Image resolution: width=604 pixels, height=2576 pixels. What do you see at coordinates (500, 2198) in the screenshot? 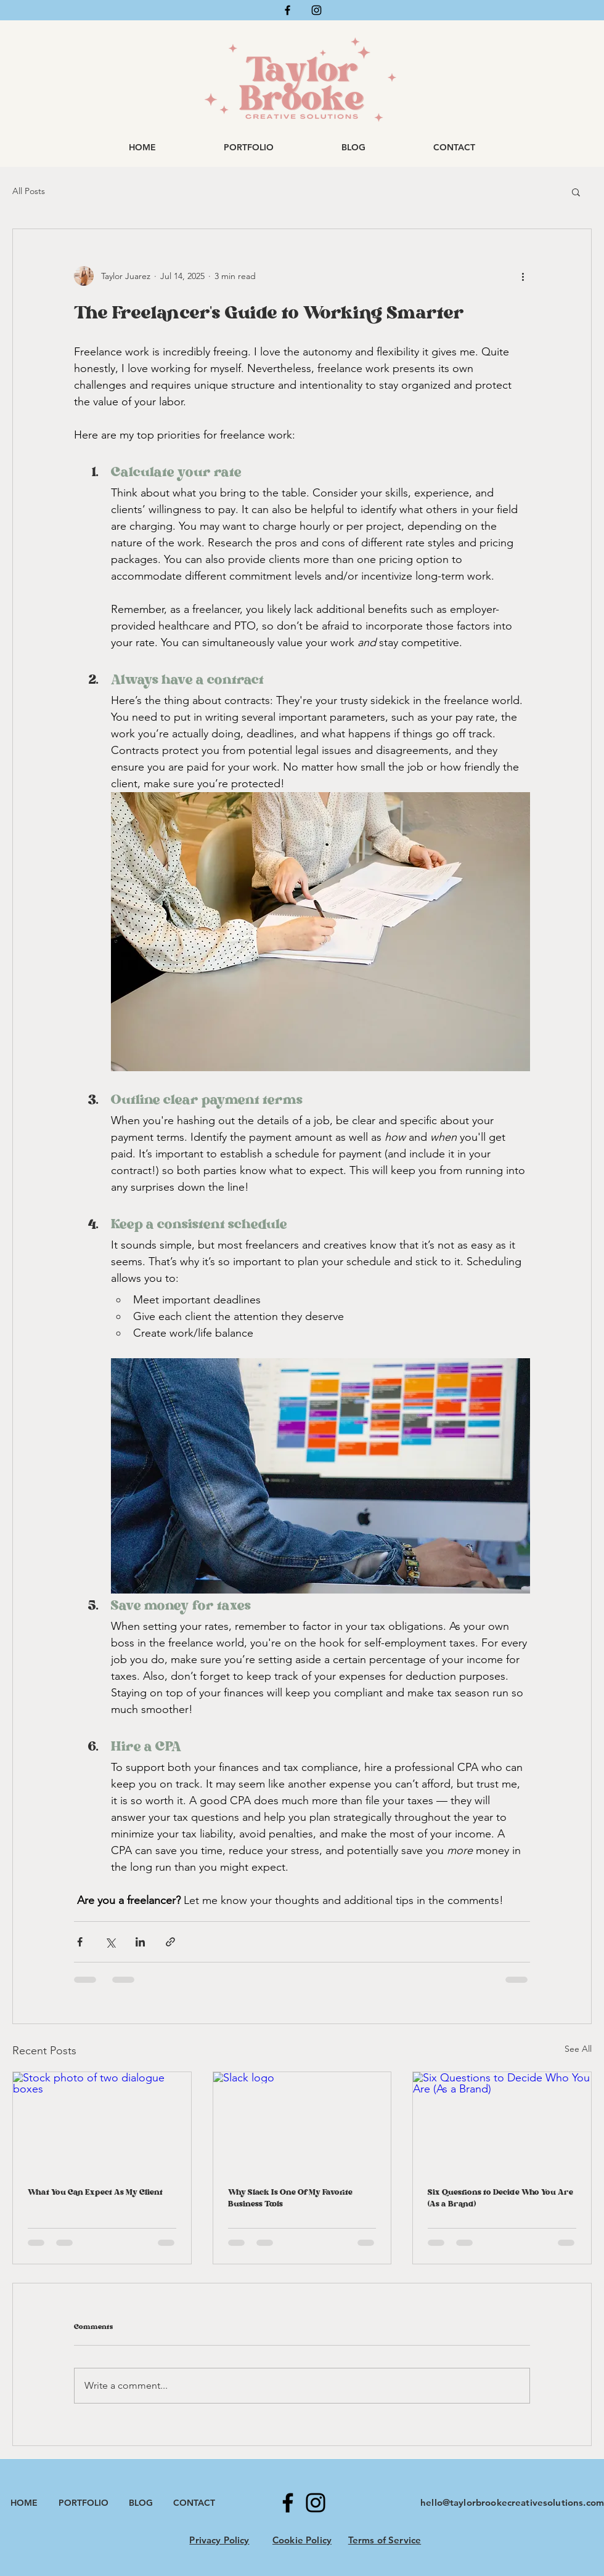
I see `Six Questions to Decide Who You Are (As a Brand)` at bounding box center [500, 2198].